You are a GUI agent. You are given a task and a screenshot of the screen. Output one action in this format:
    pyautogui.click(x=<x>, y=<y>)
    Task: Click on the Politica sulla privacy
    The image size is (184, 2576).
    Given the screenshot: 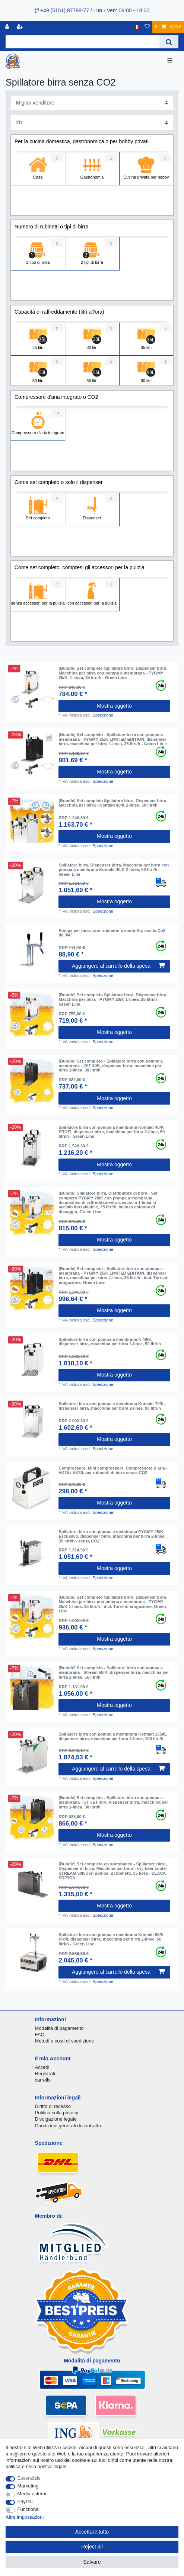 What is the action you would take?
    pyautogui.click(x=56, y=2112)
    